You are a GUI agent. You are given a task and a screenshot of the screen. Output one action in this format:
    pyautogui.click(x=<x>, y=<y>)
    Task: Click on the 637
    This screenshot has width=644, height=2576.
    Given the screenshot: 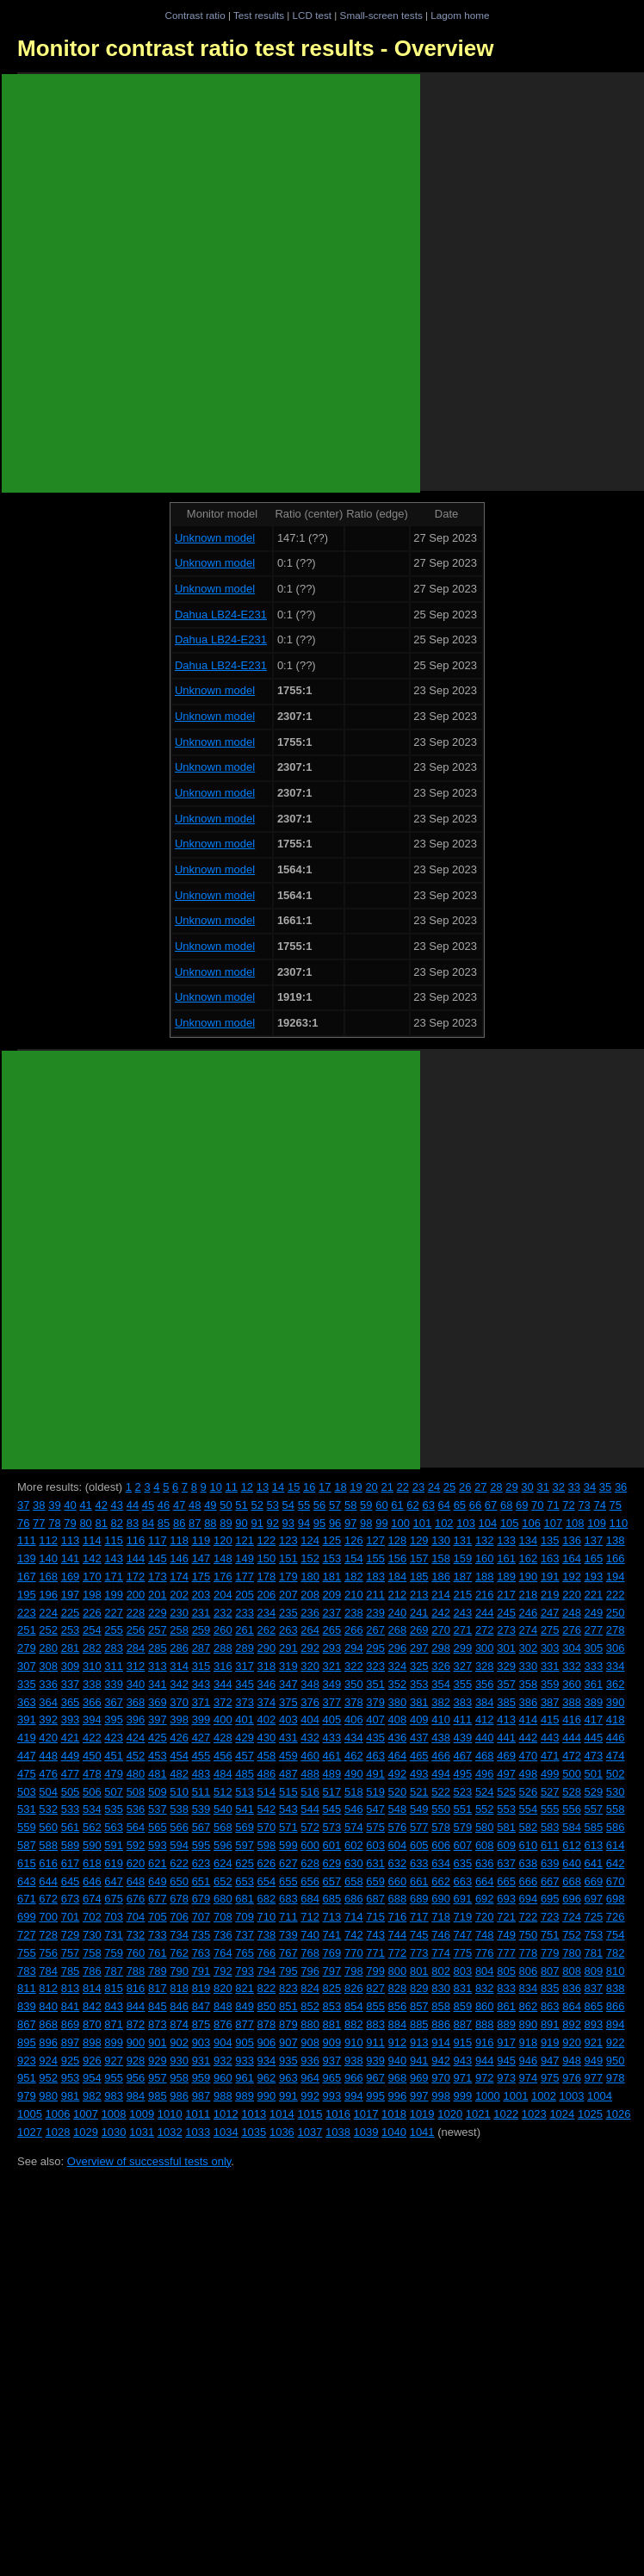 What is the action you would take?
    pyautogui.click(x=506, y=1863)
    